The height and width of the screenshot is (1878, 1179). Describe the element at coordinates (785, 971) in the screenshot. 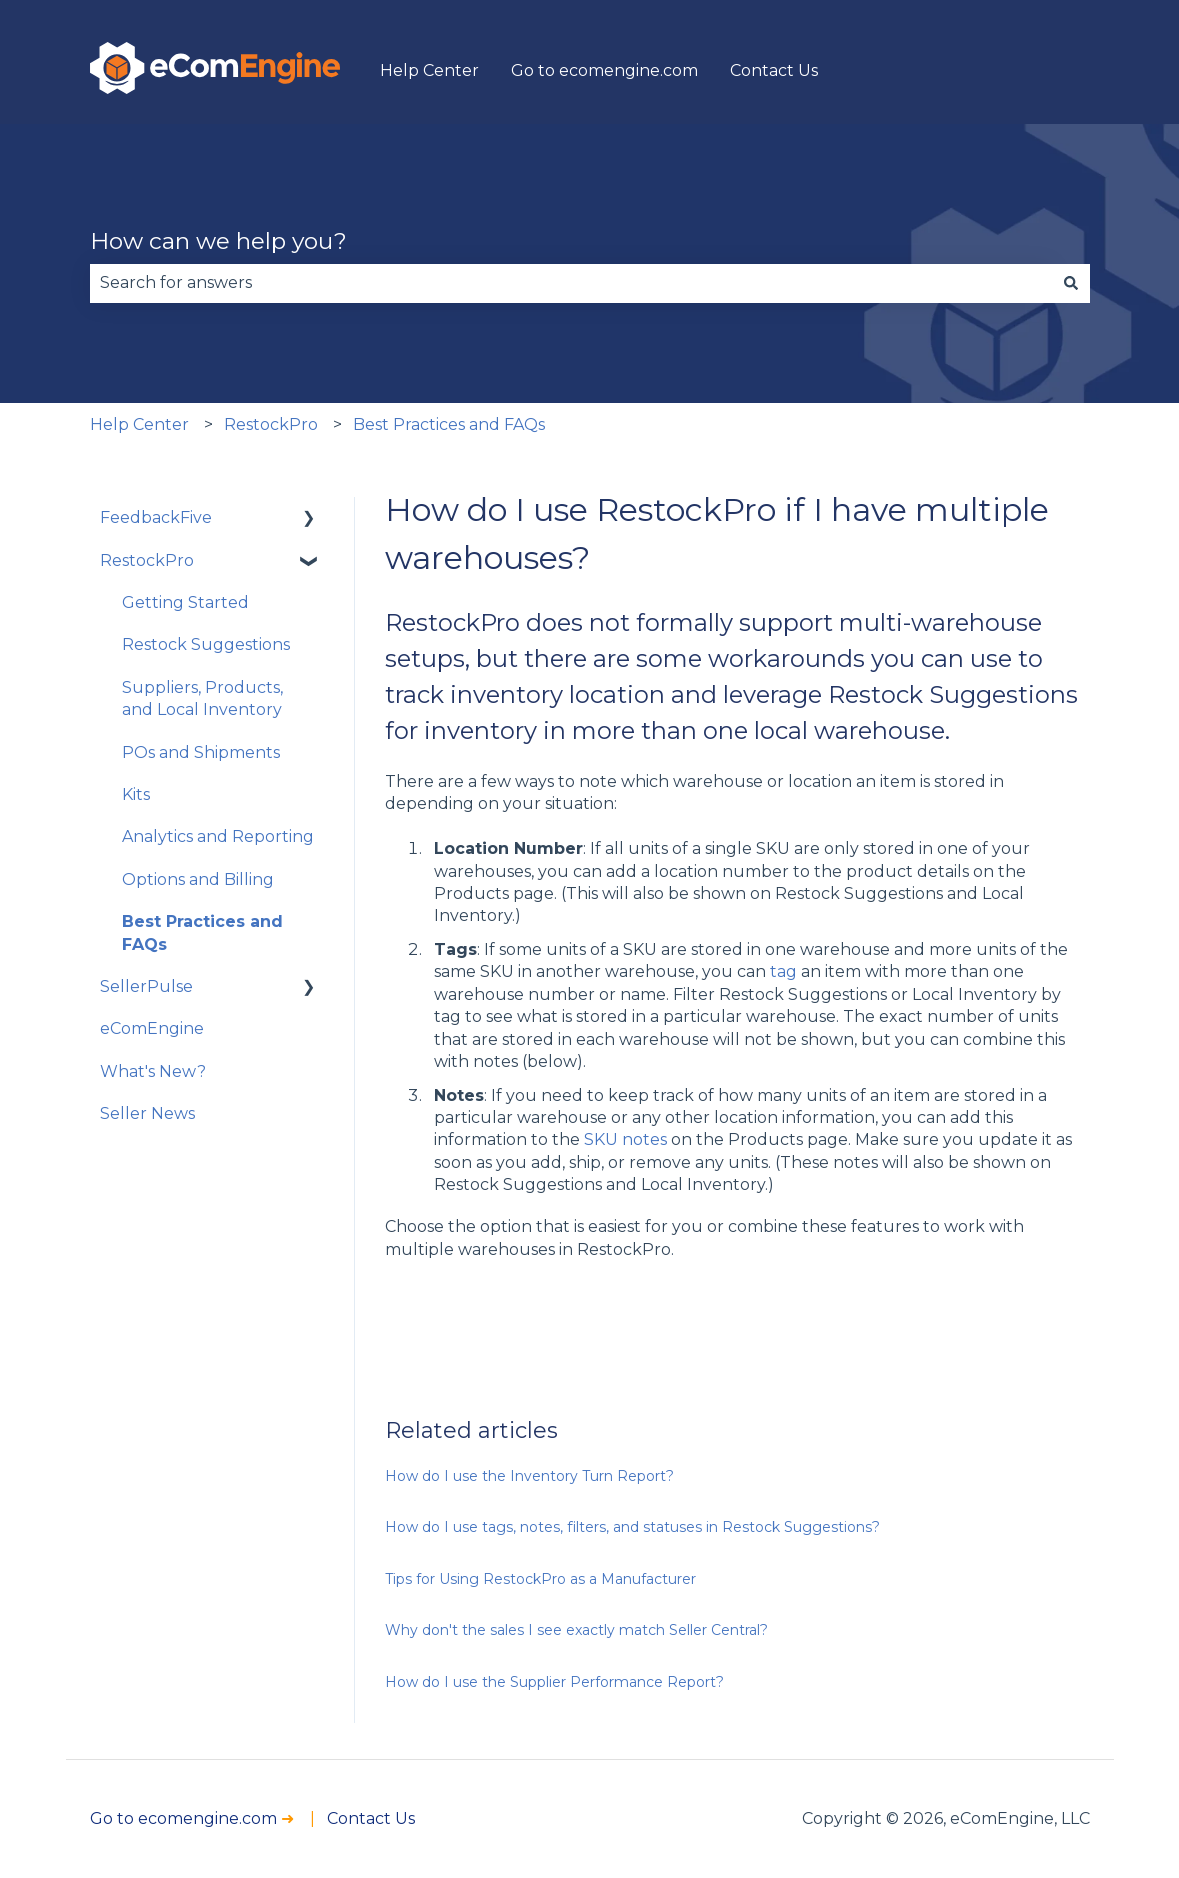

I see `tag` at that location.